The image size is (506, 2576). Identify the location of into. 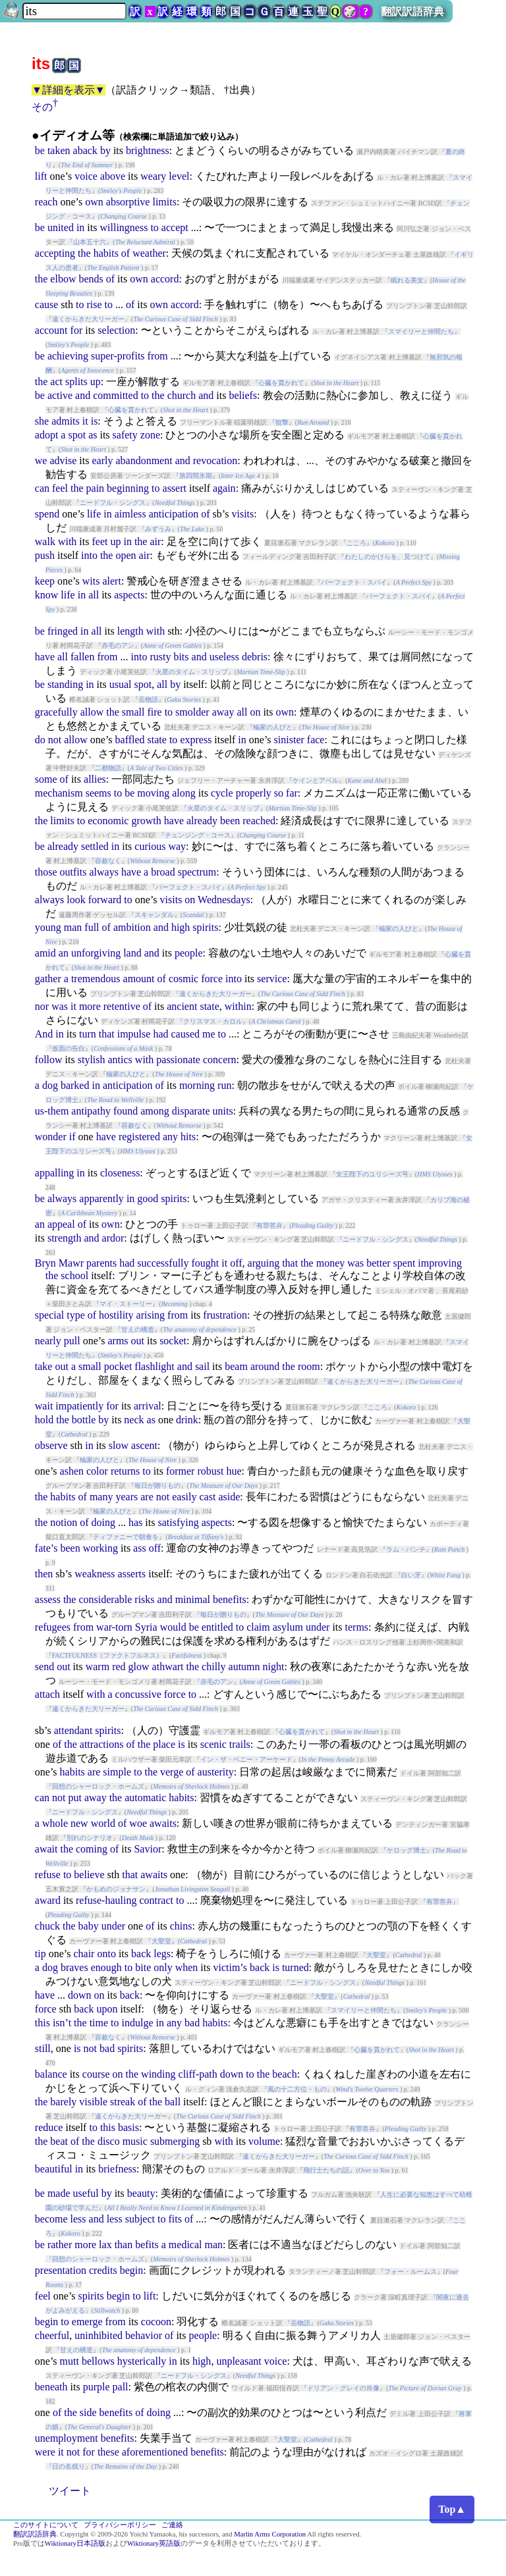
(89, 555).